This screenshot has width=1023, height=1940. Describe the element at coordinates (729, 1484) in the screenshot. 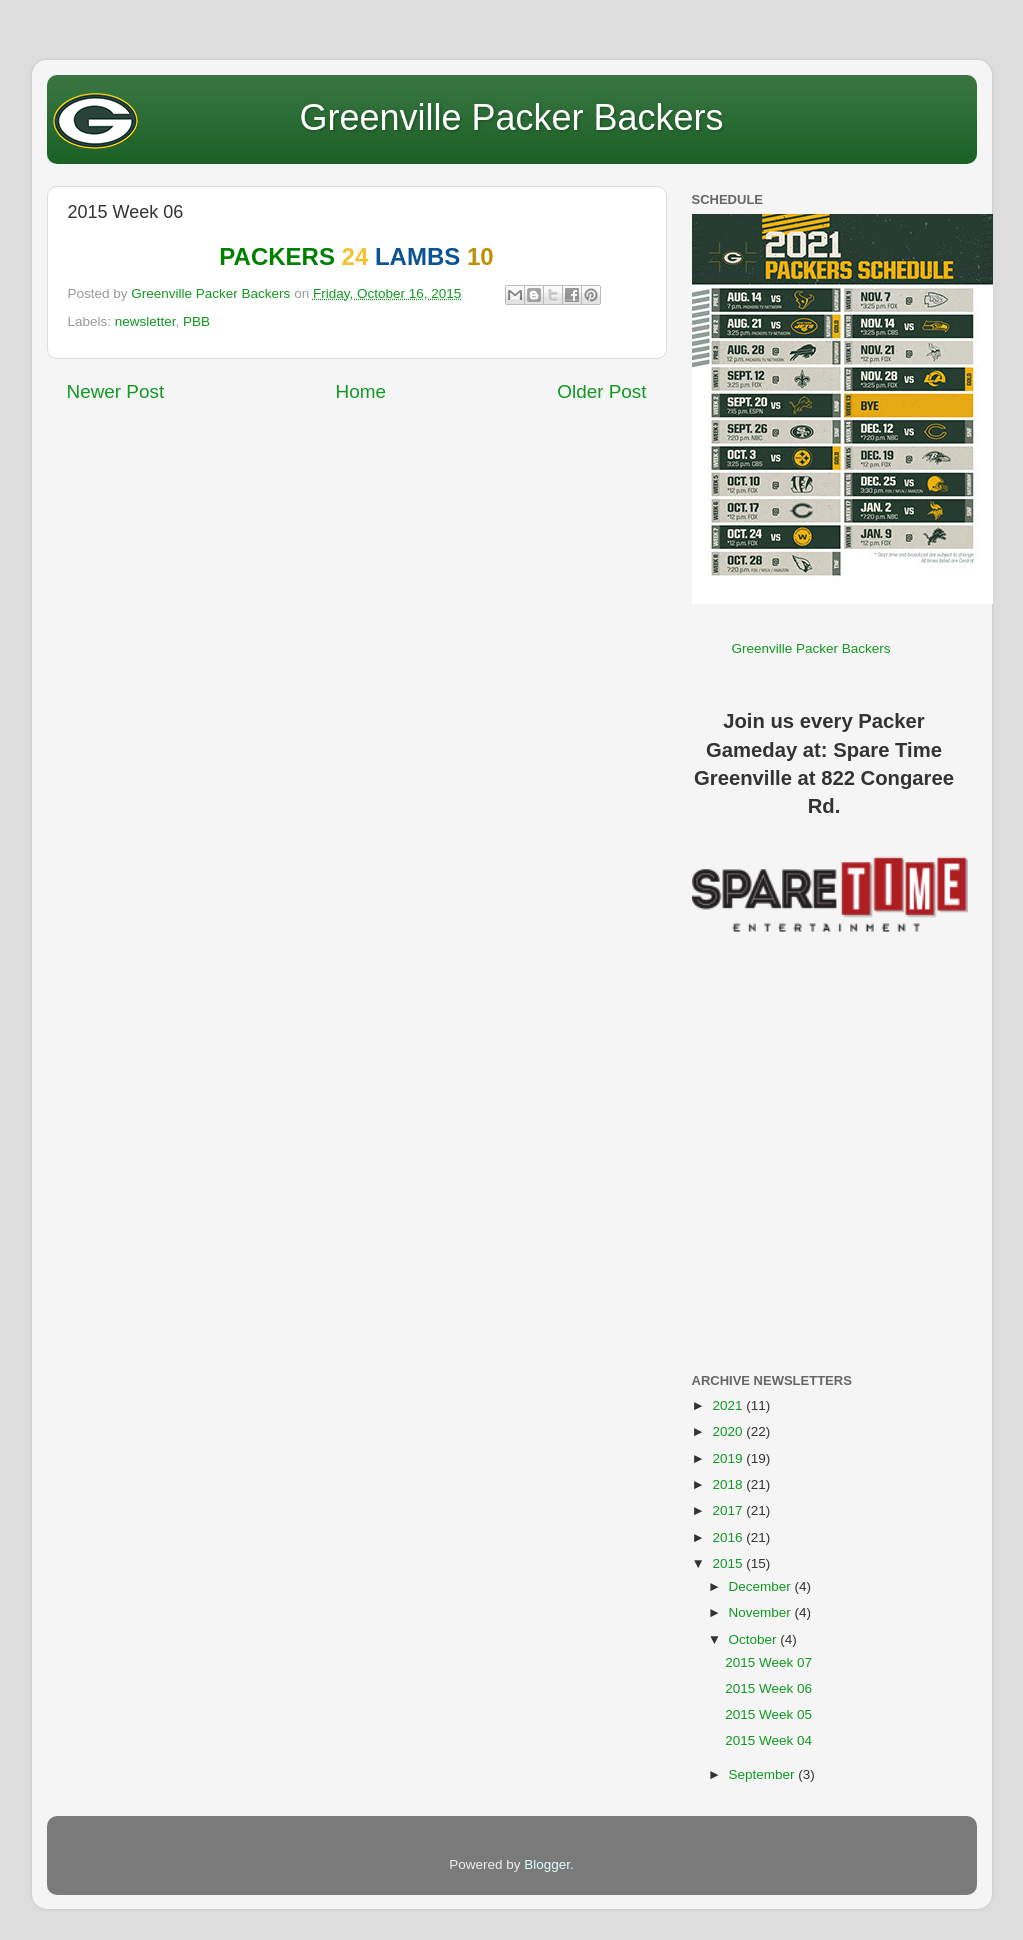

I see `2018` at that location.